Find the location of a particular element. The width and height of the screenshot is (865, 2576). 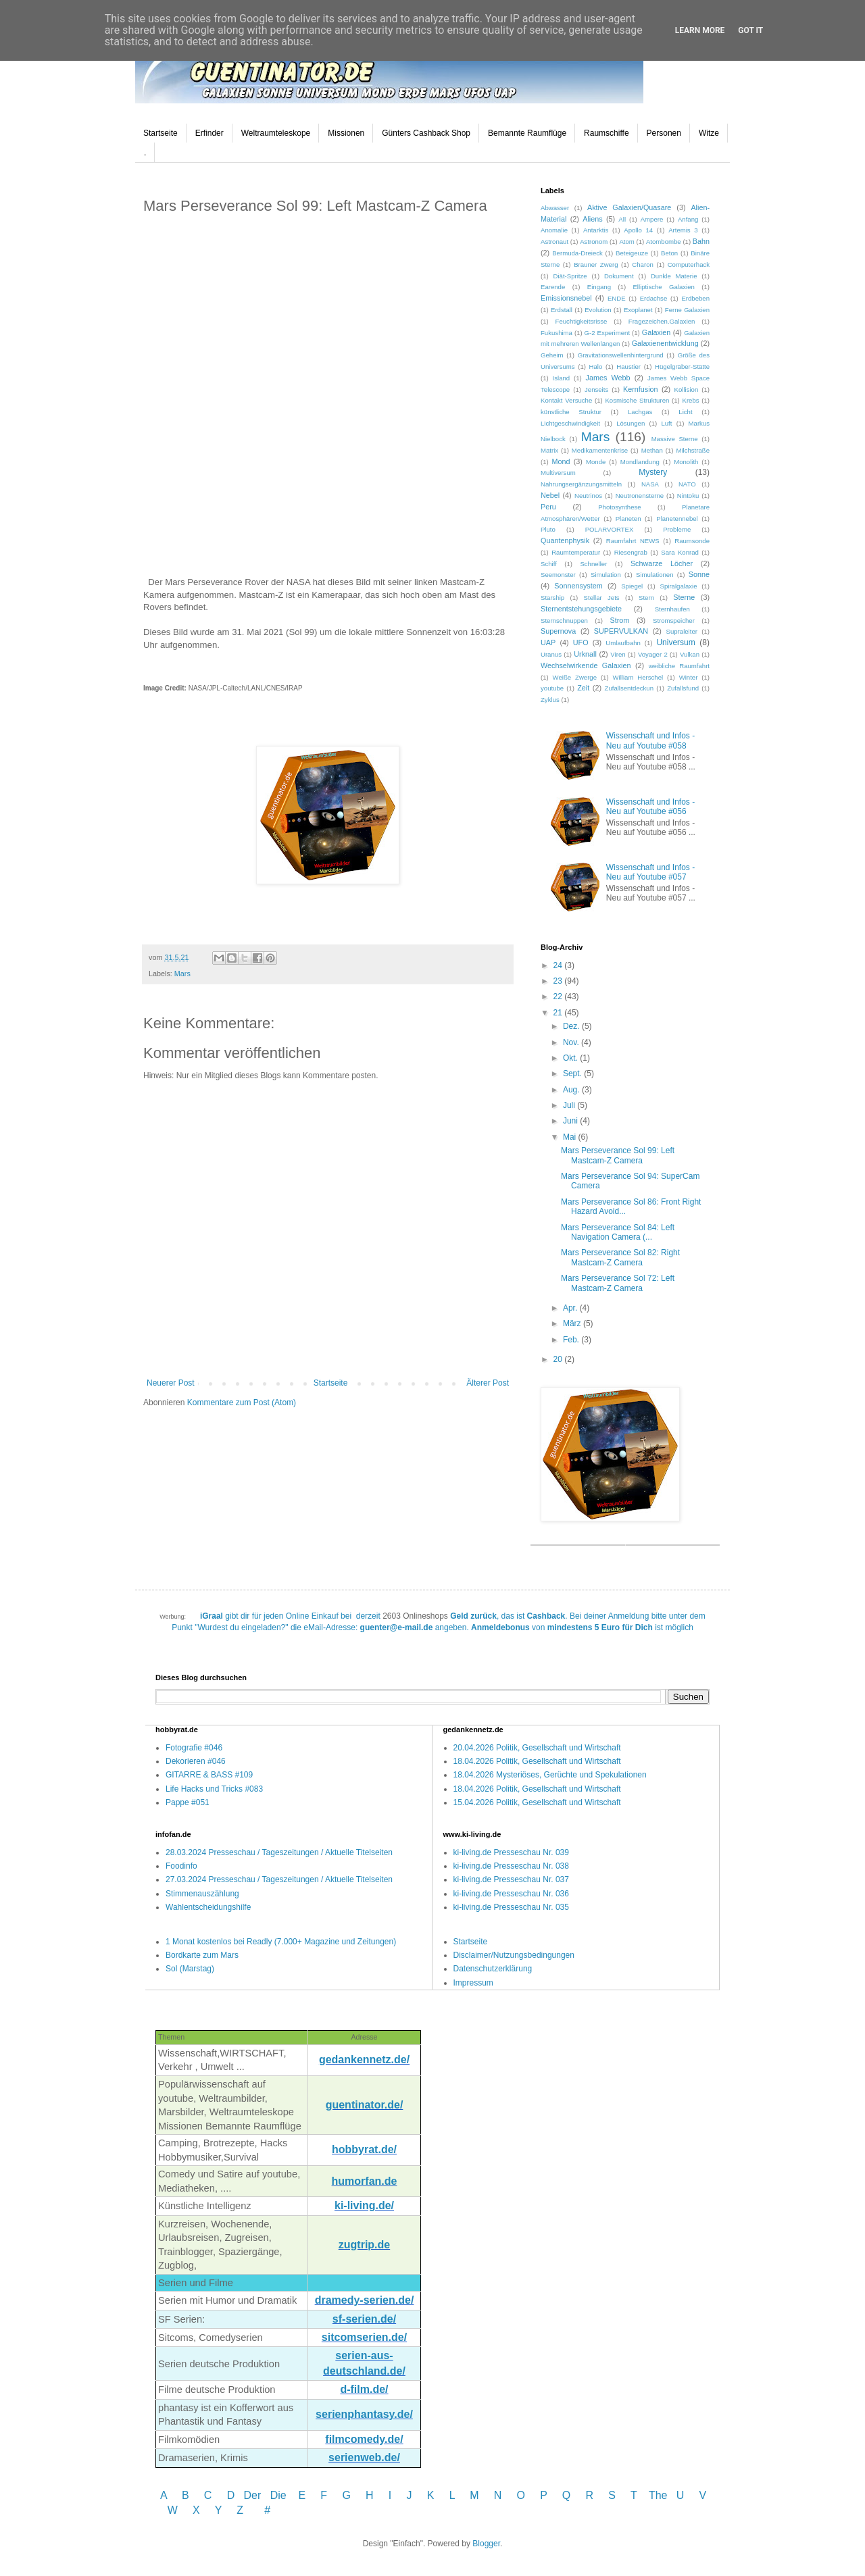

Evolution is located at coordinates (598, 309).